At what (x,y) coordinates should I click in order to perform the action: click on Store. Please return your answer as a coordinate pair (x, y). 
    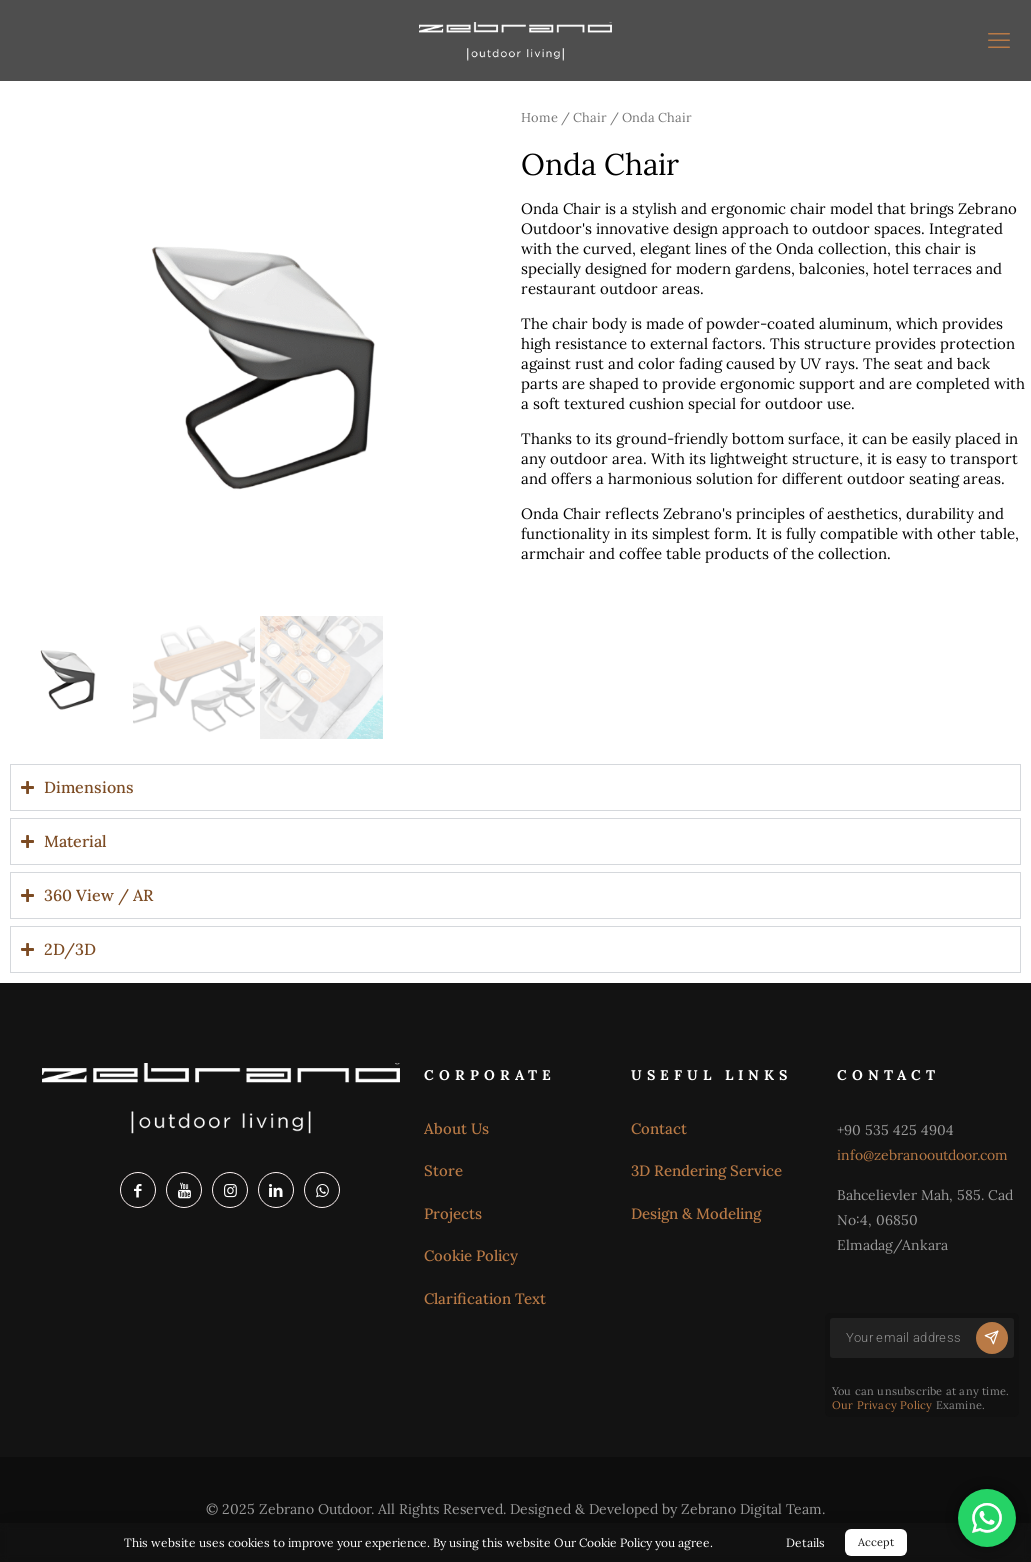
    Looking at the image, I should click on (443, 1170).